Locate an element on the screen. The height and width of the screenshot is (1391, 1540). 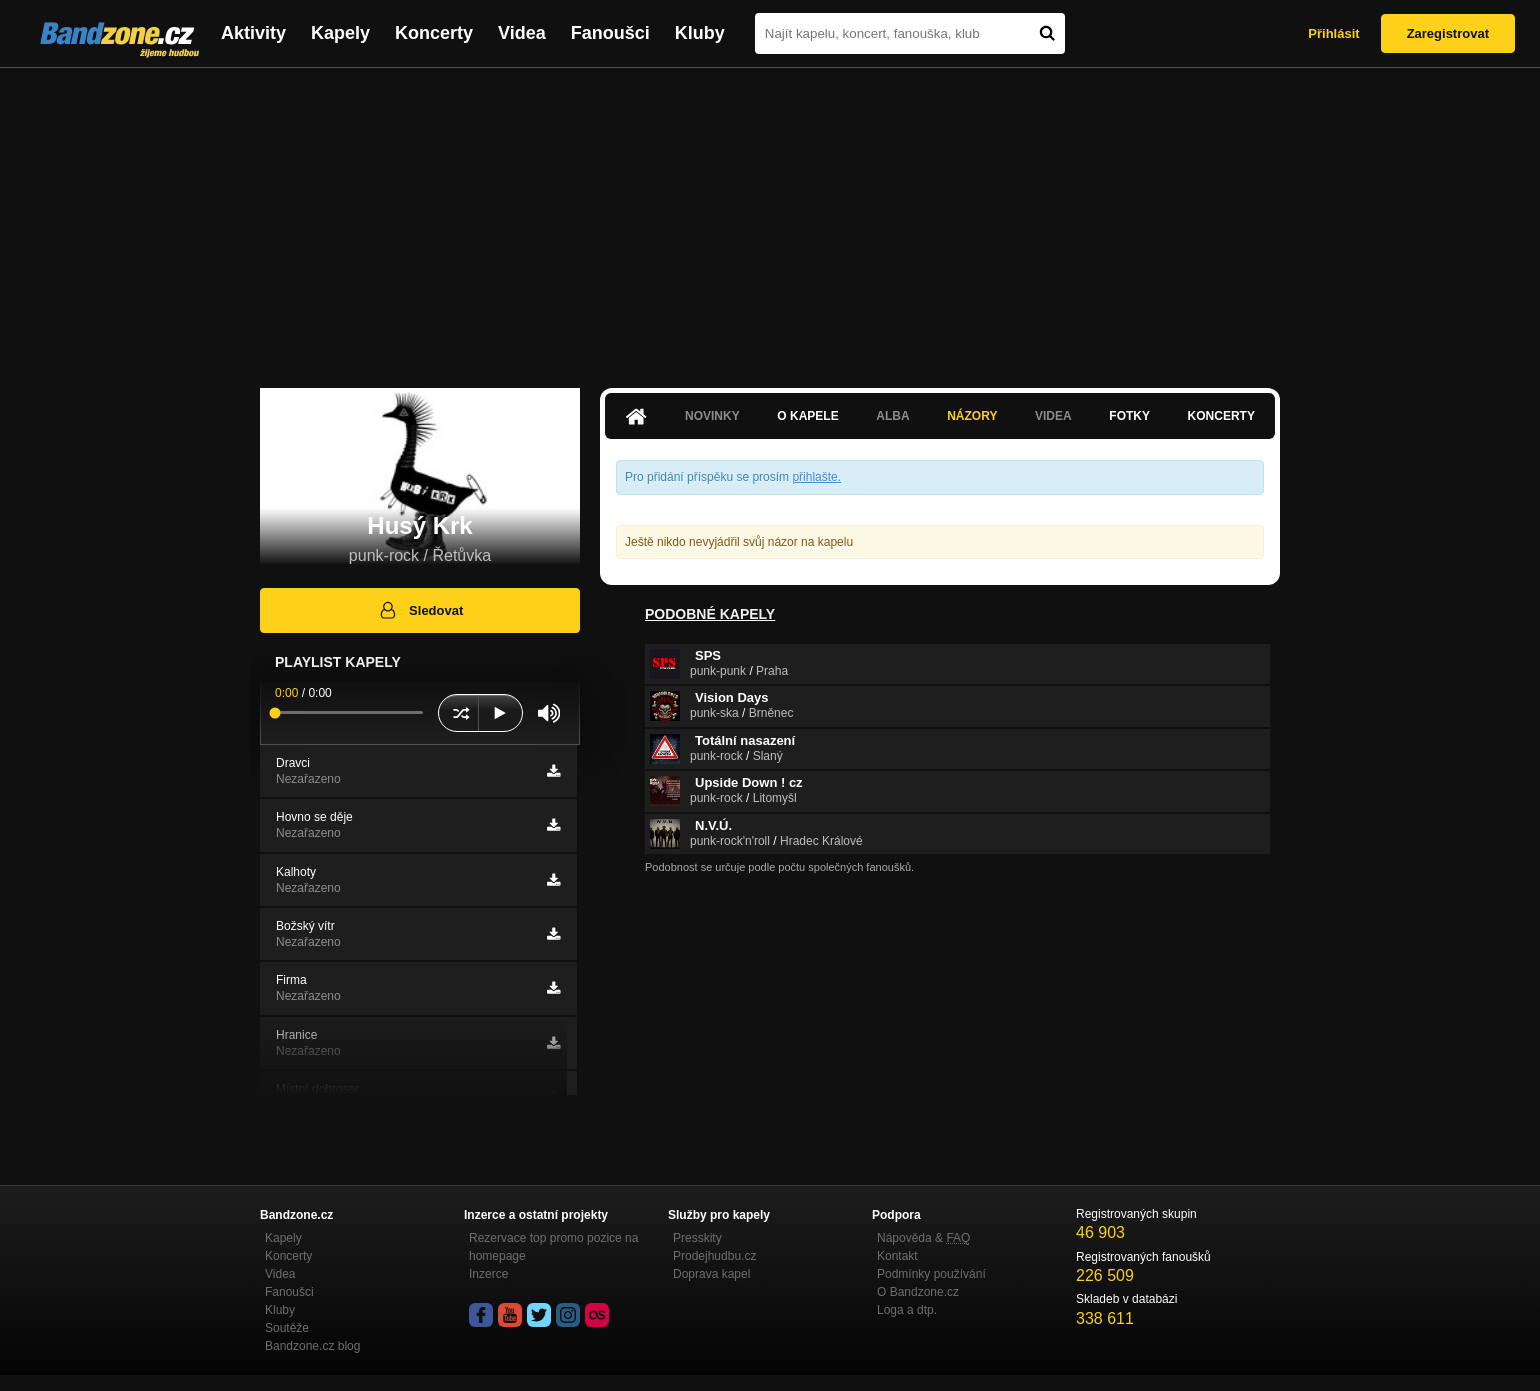
Přihlásit is located at coordinates (1333, 33).